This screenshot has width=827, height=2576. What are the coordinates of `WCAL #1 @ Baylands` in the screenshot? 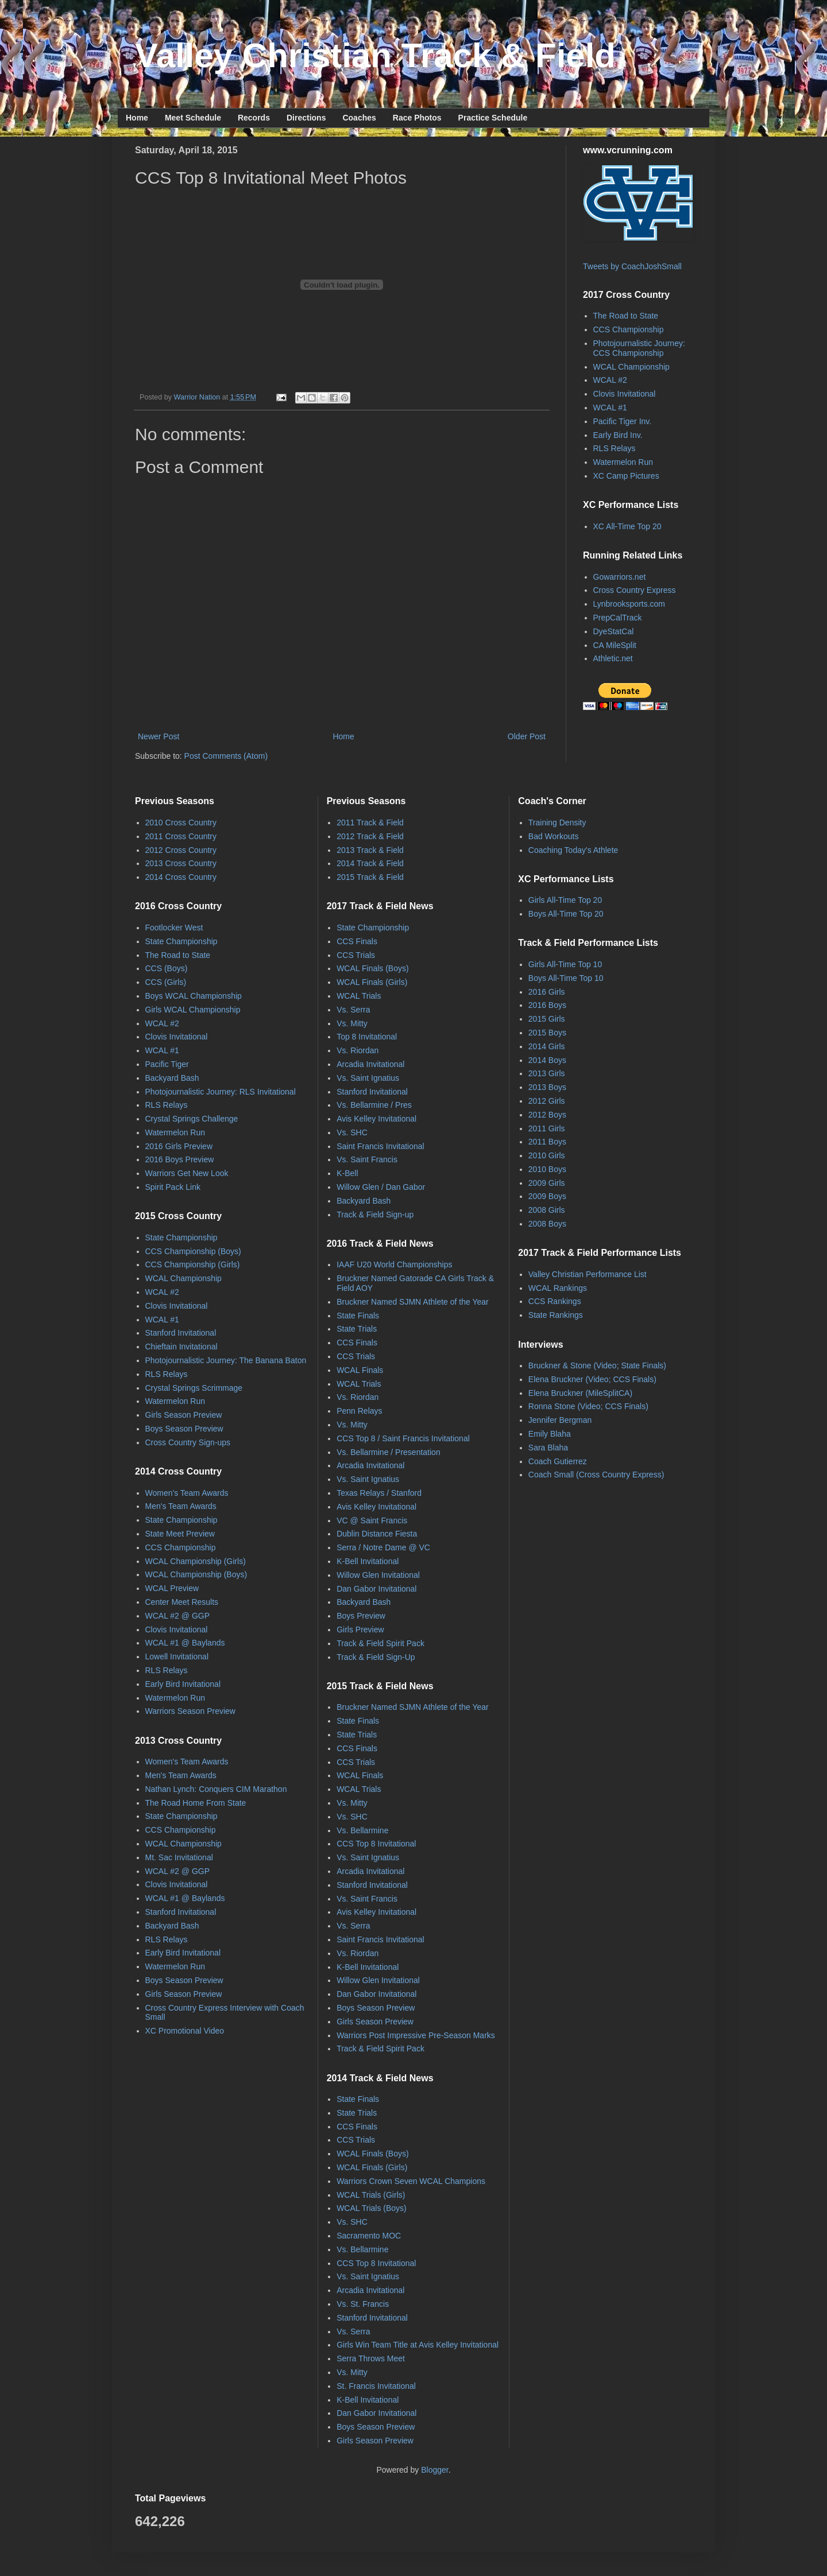 It's located at (185, 1642).